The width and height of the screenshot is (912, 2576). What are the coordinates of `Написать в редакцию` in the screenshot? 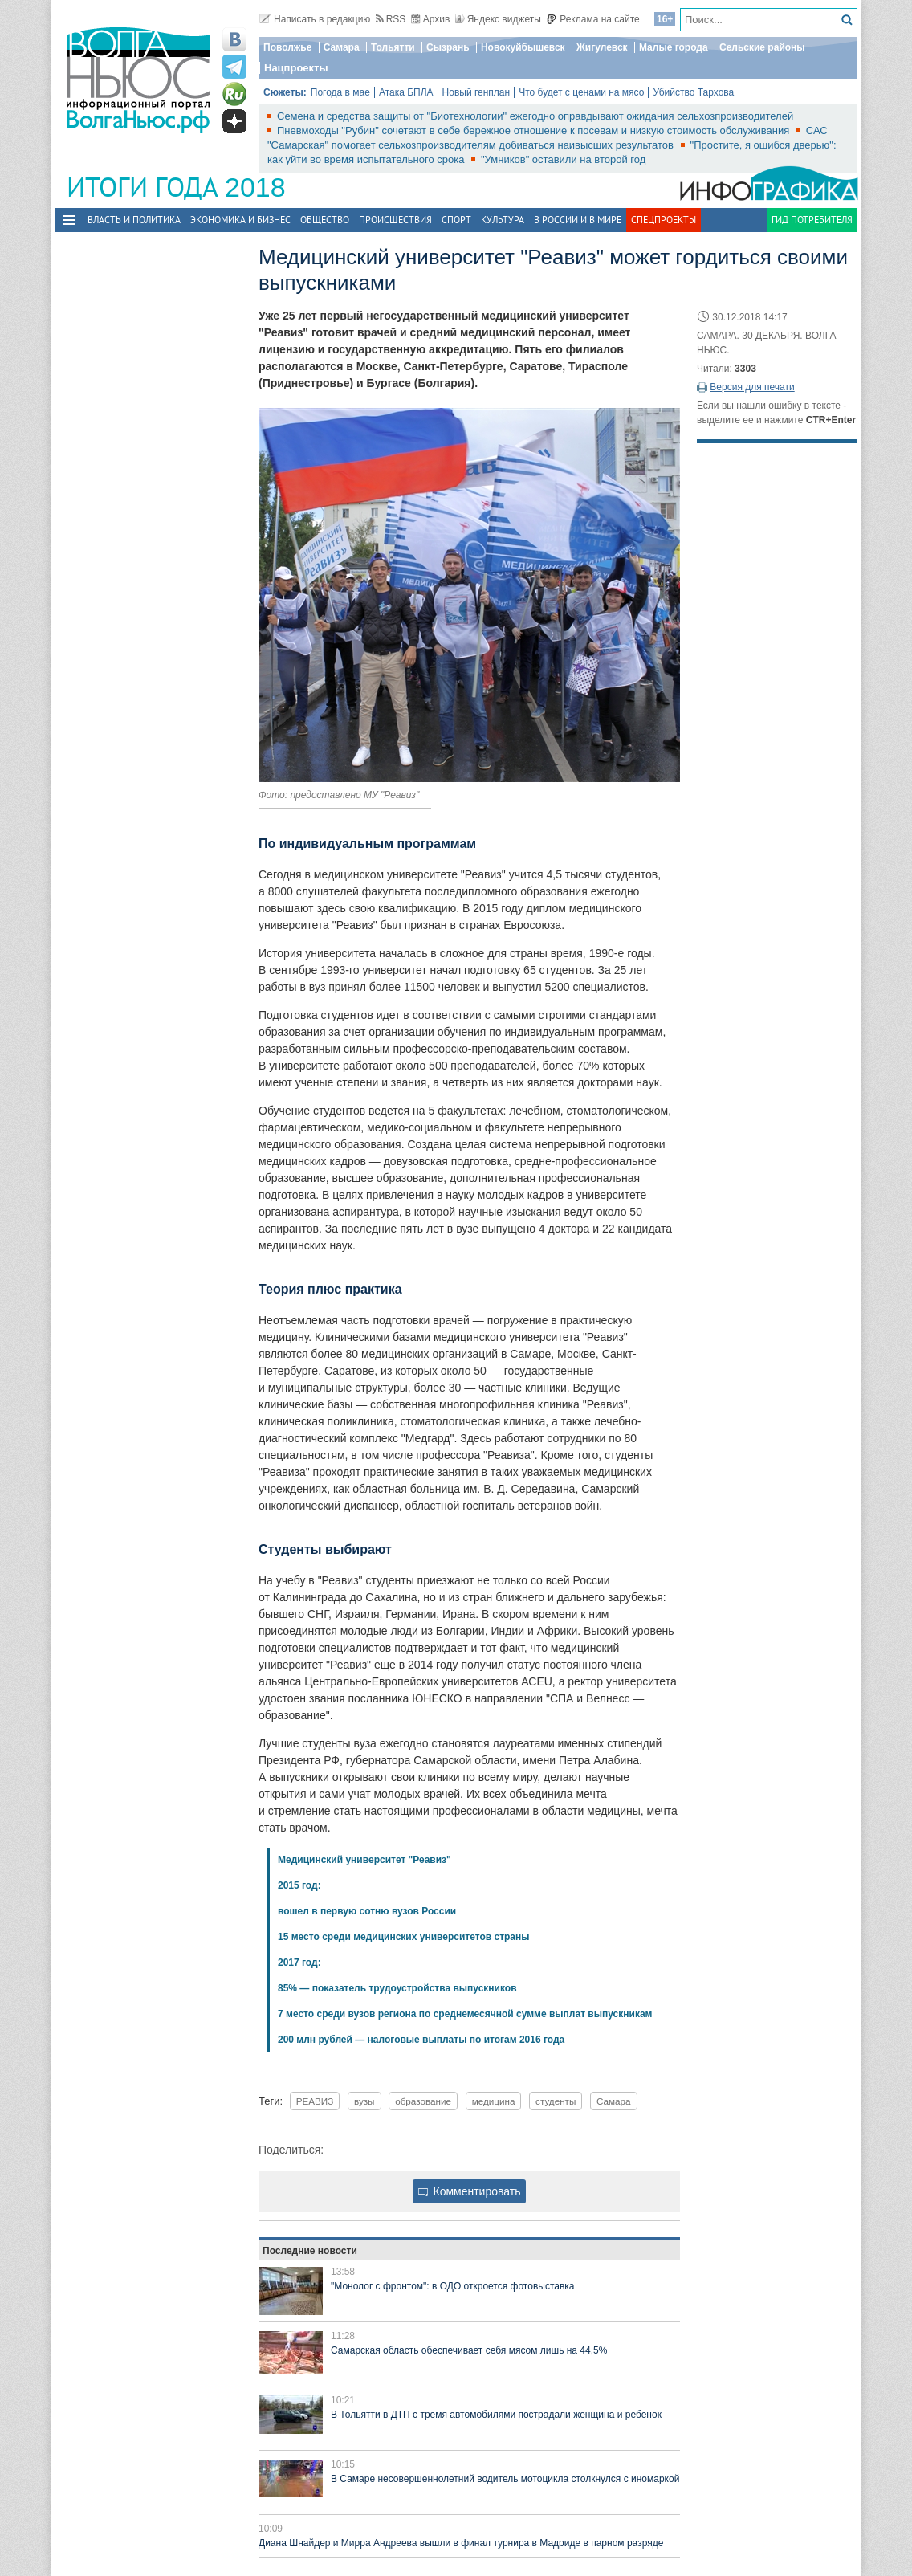 It's located at (314, 19).